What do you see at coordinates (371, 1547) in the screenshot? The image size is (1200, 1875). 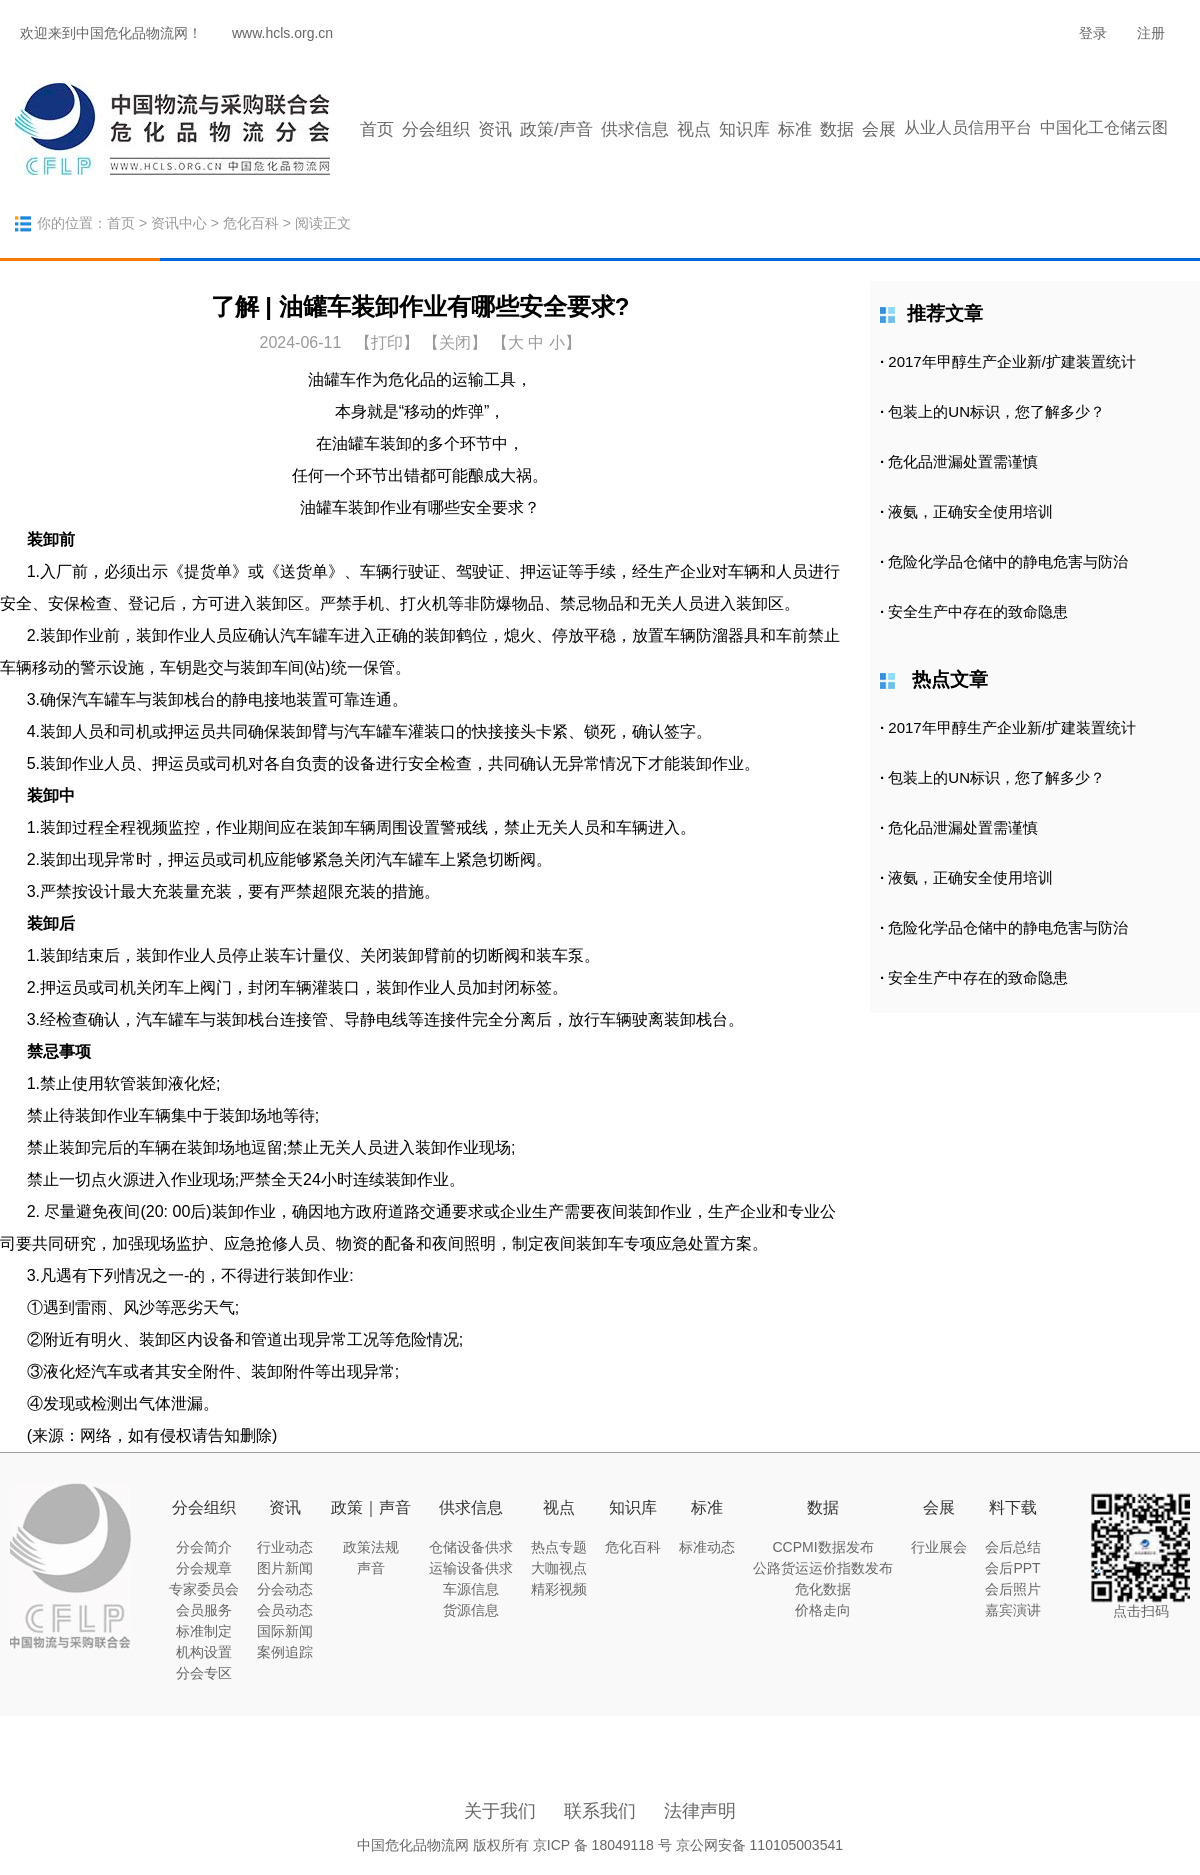 I see `政策法规` at bounding box center [371, 1547].